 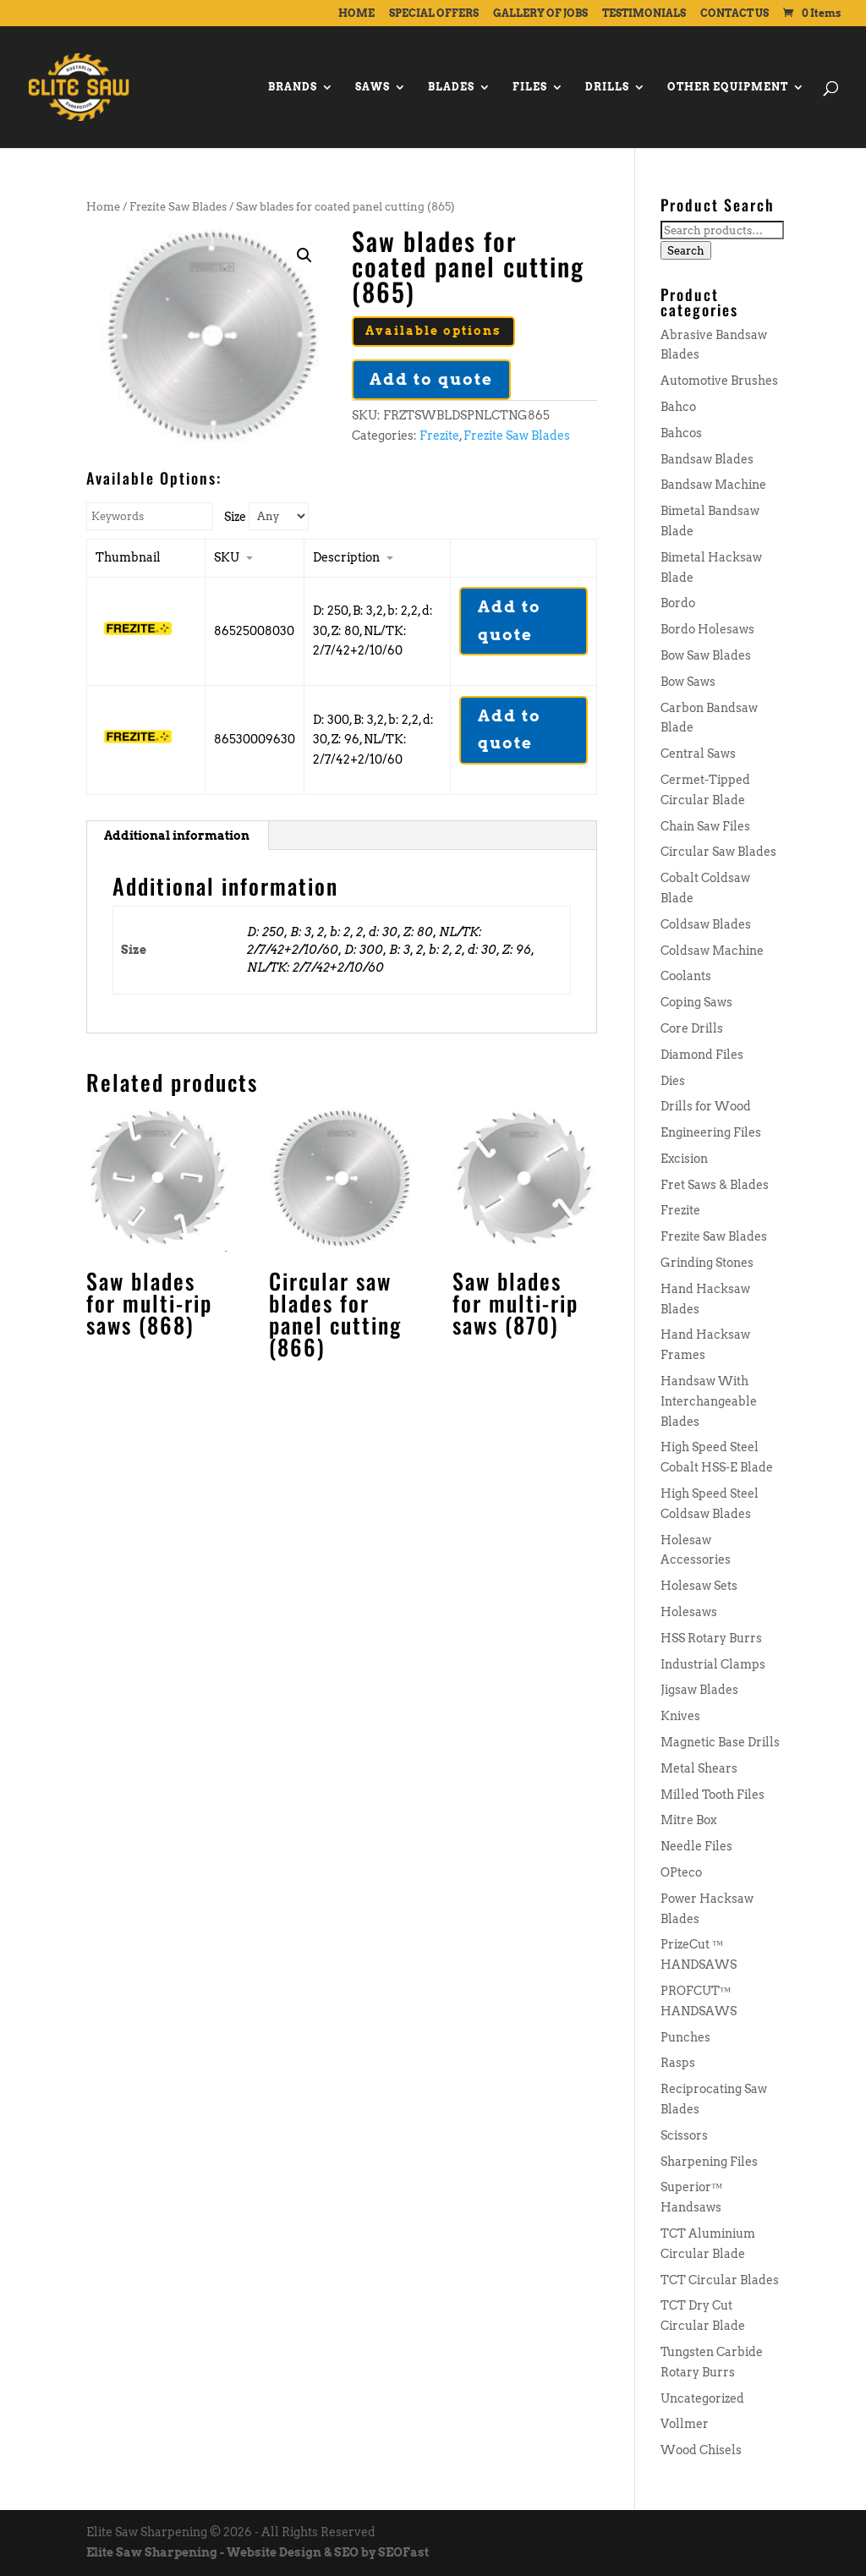 What do you see at coordinates (688, 1820) in the screenshot?
I see `Mitre Box` at bounding box center [688, 1820].